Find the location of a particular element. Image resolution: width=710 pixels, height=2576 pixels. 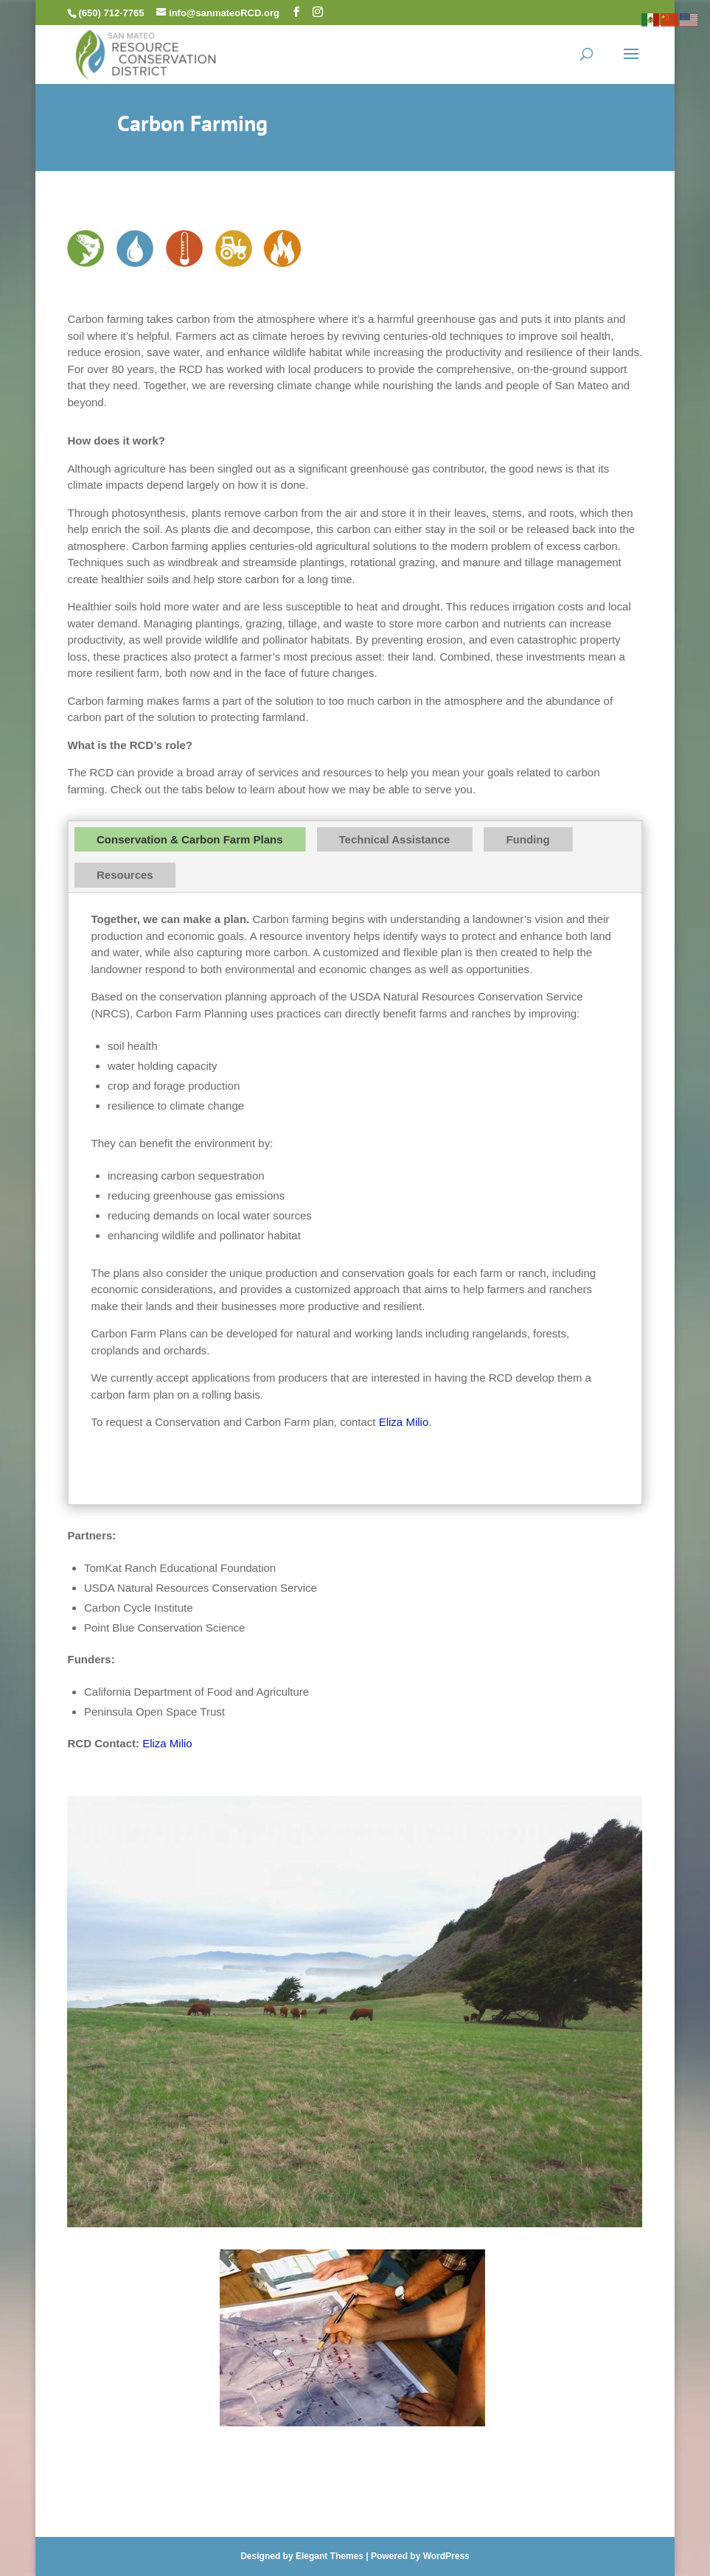

Technical Assistance [tab] is located at coordinates (394, 839).